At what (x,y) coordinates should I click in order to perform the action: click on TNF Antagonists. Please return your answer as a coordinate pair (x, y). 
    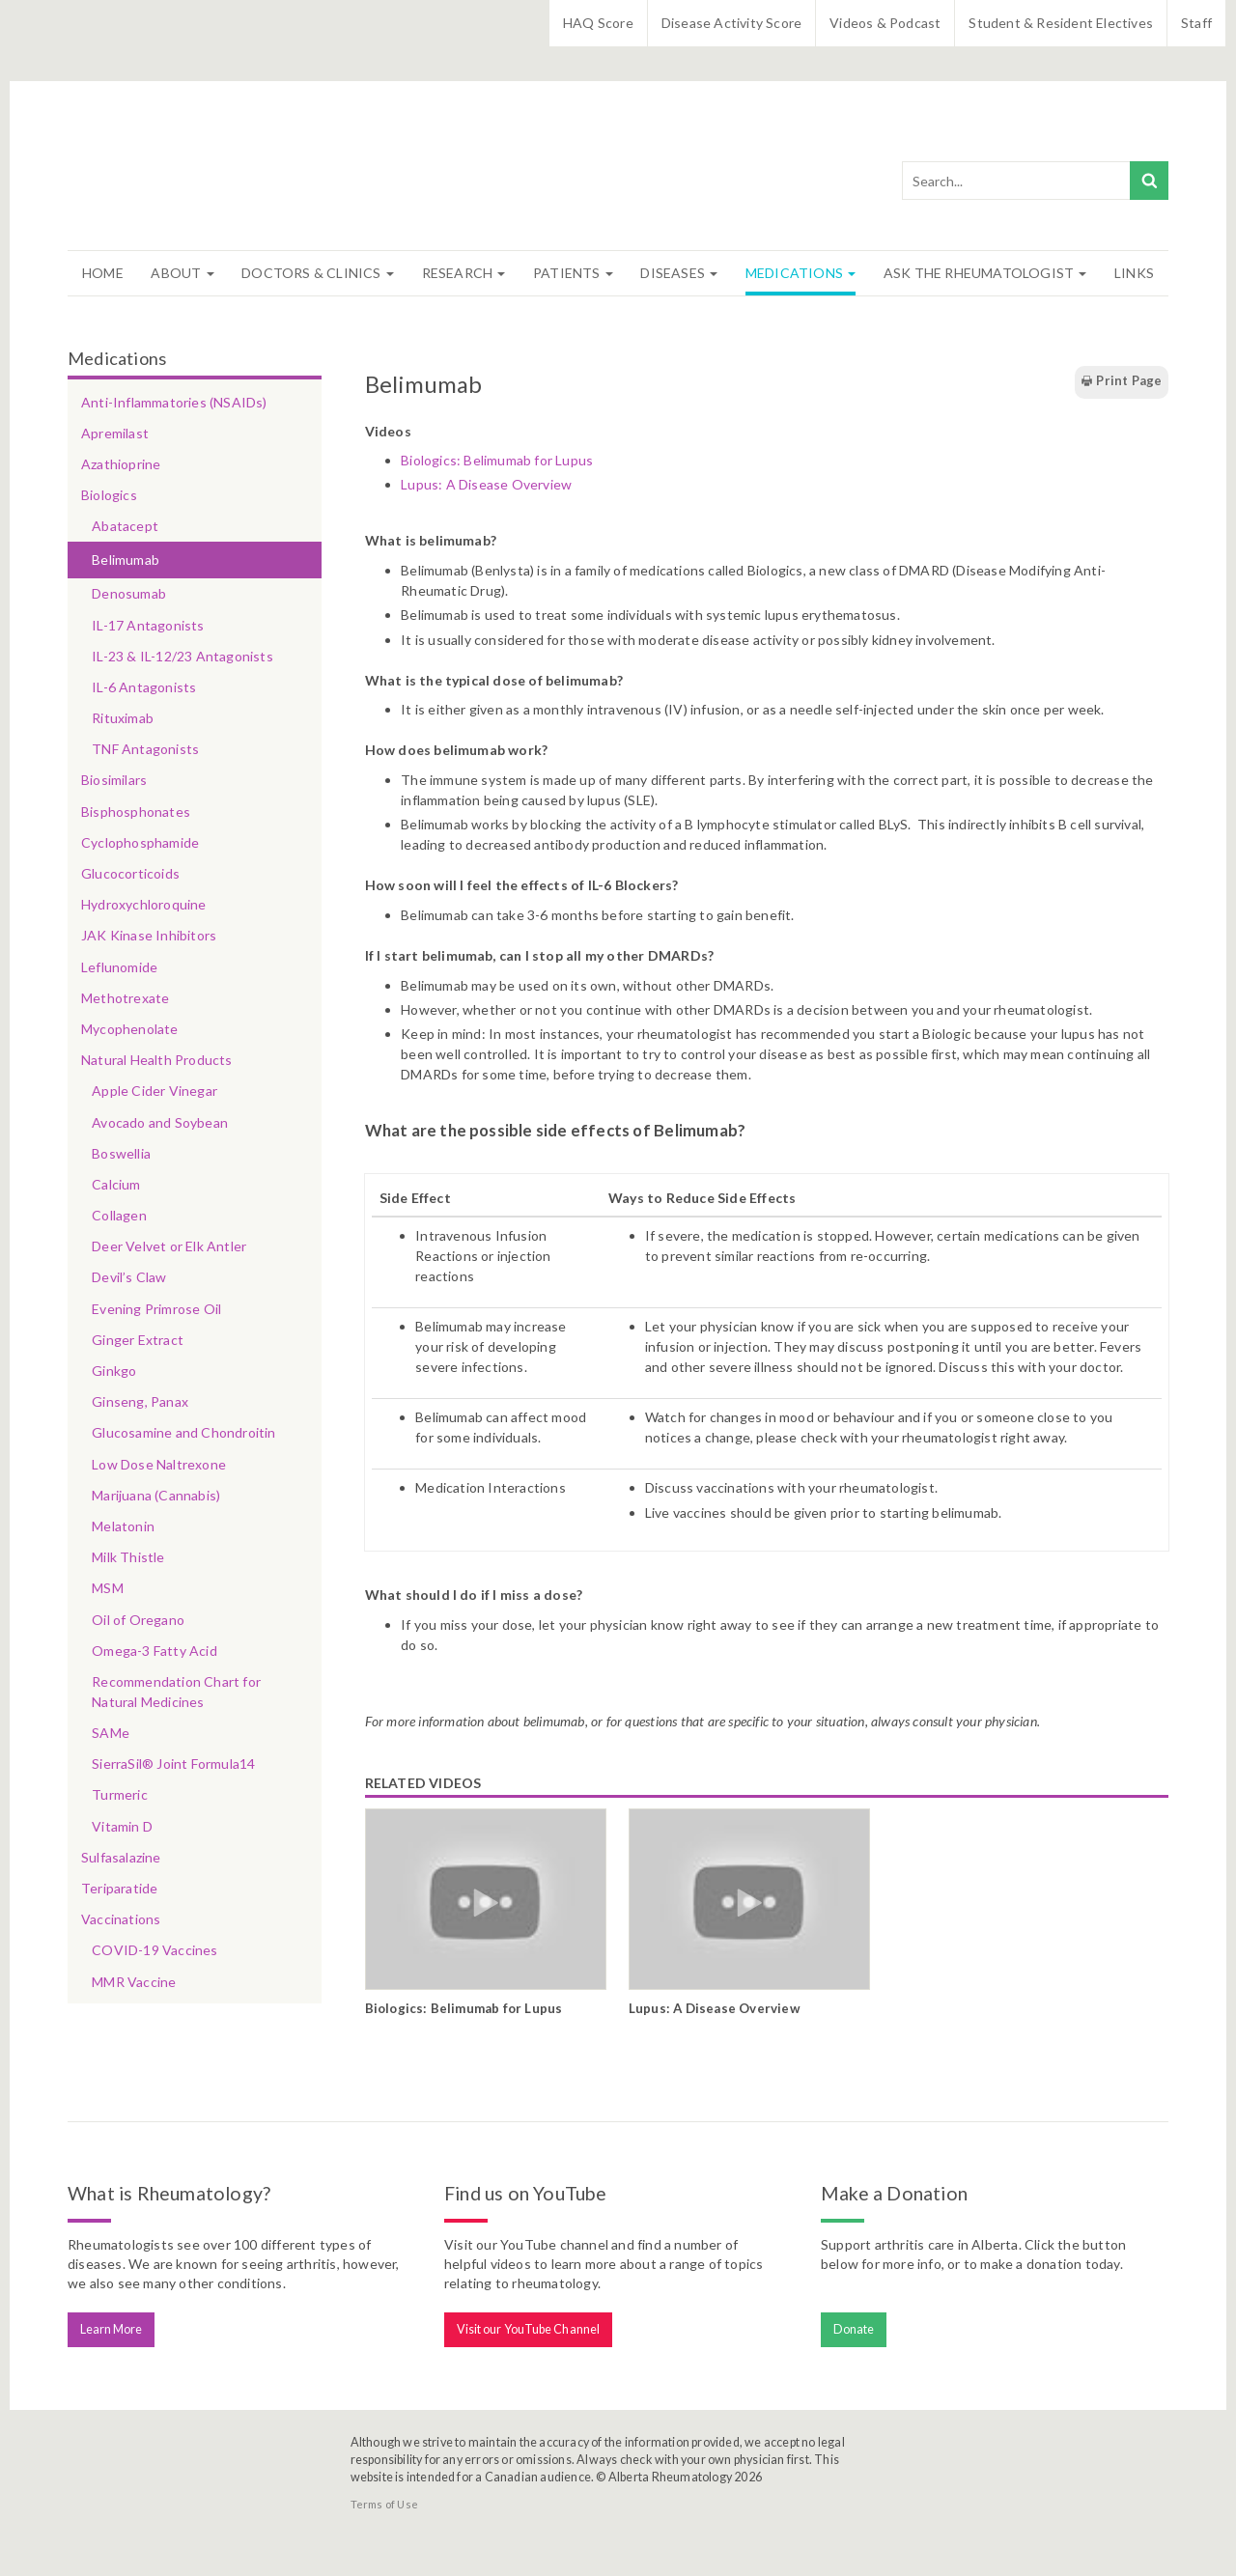
    Looking at the image, I should click on (145, 749).